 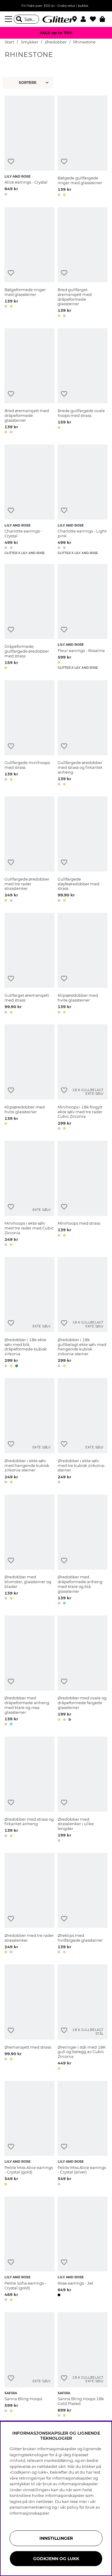 What do you see at coordinates (10, 161) in the screenshot?
I see `[Legg til ønskelisten]` at bounding box center [10, 161].